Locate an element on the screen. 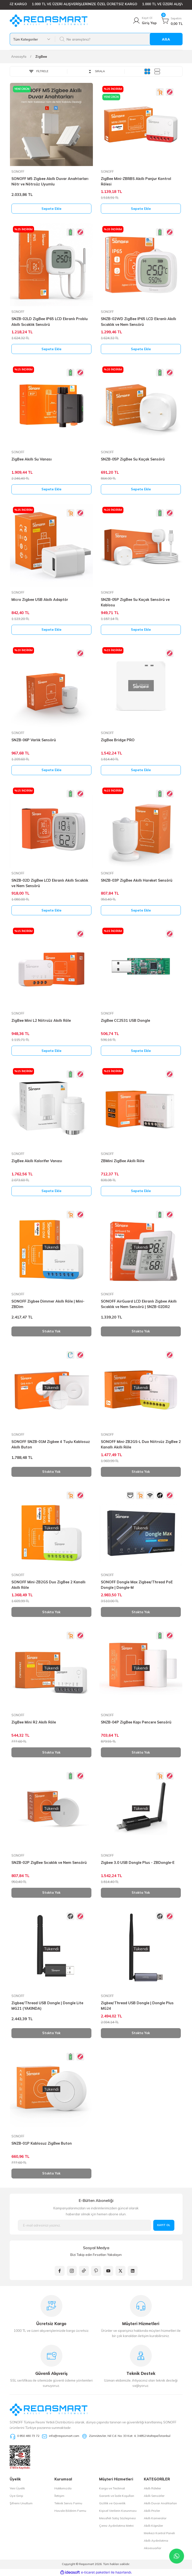 Image resolution: width=192 pixels, height=2576 pixels. [Member Login] is located at coordinates (144, 21).